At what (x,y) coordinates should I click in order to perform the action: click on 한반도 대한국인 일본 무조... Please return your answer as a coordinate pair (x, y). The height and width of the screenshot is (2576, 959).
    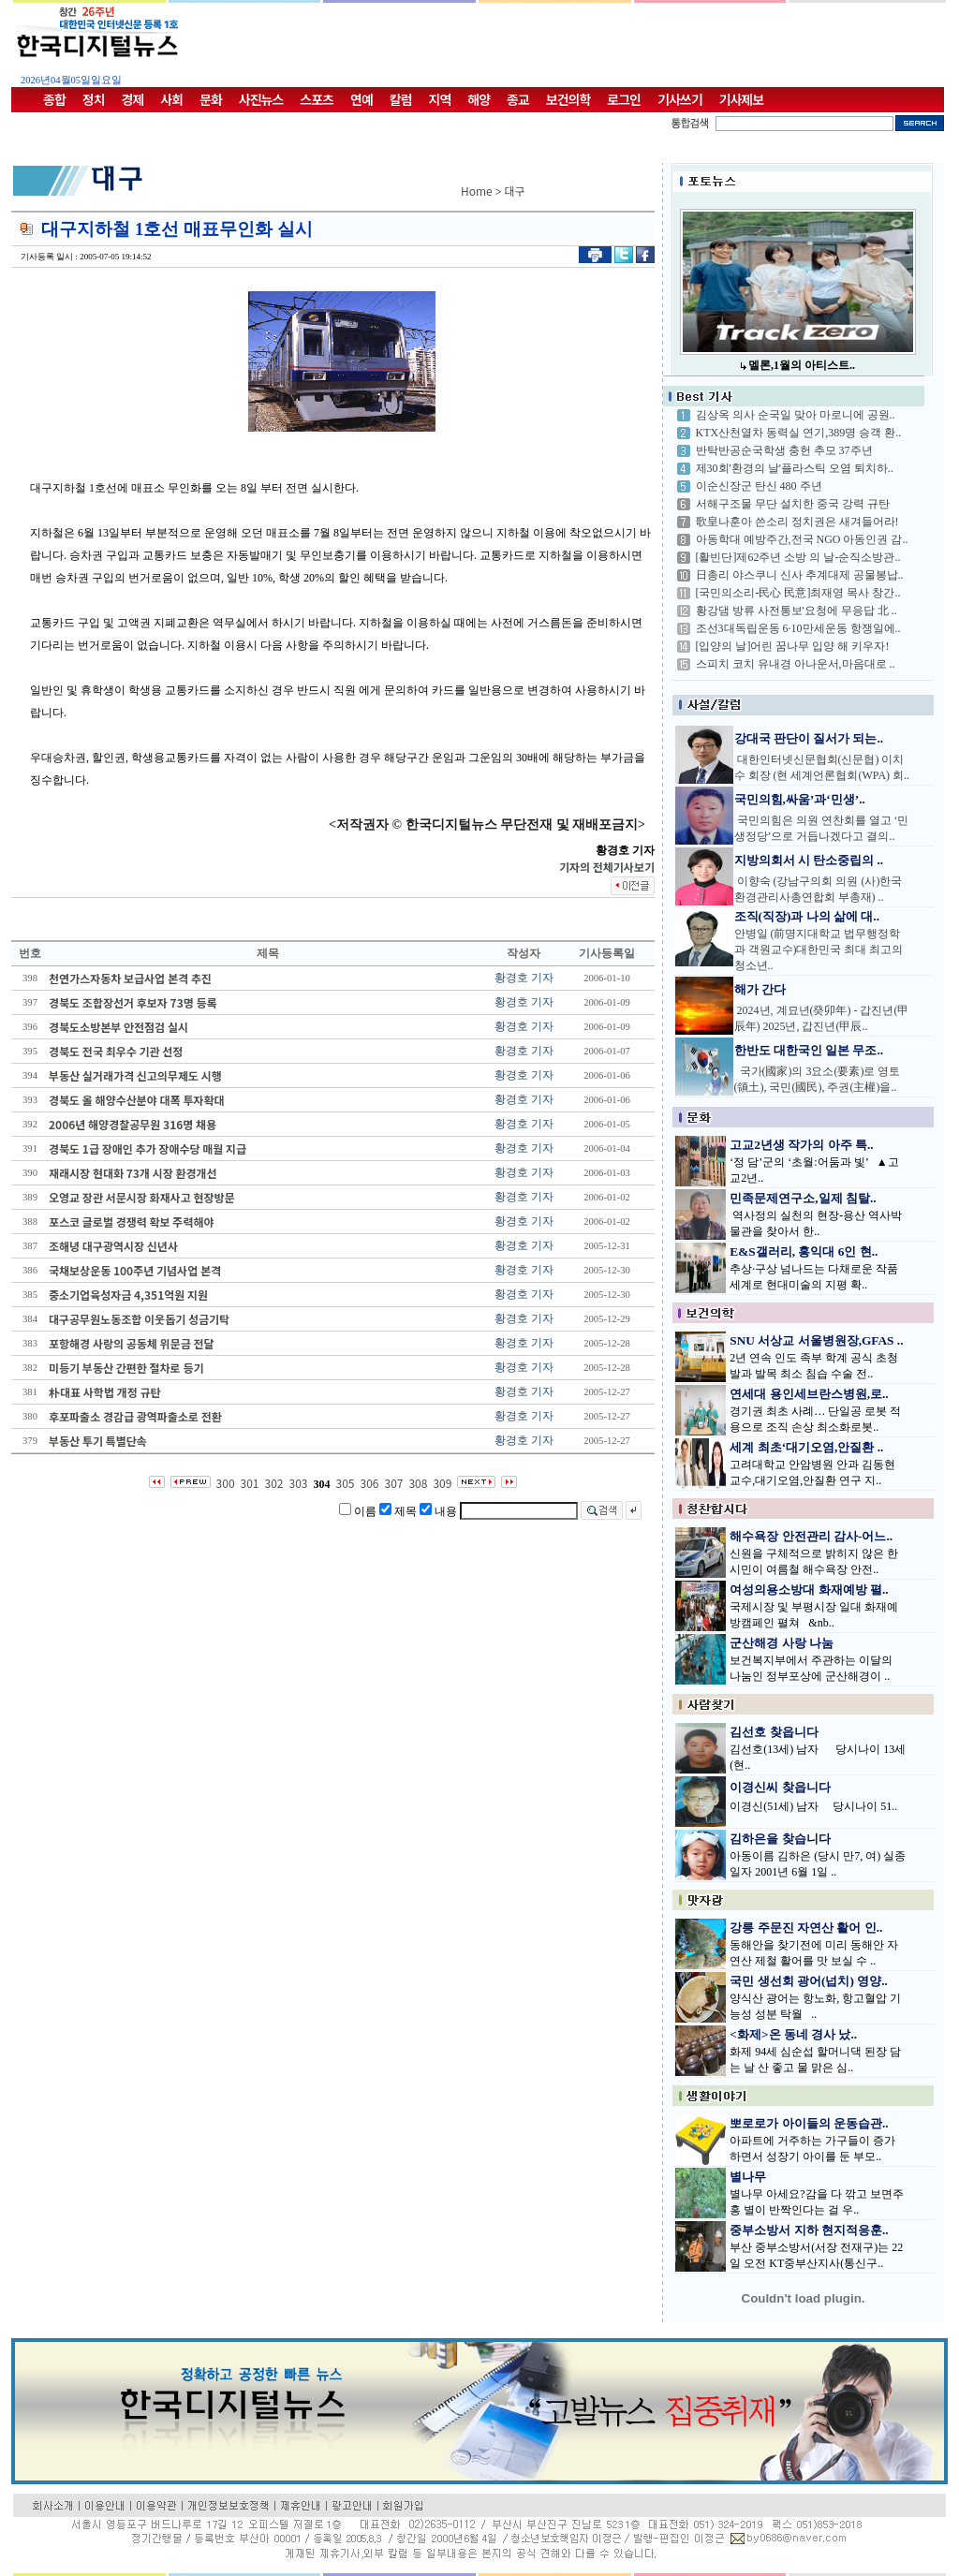
    Looking at the image, I should click on (809, 1050).